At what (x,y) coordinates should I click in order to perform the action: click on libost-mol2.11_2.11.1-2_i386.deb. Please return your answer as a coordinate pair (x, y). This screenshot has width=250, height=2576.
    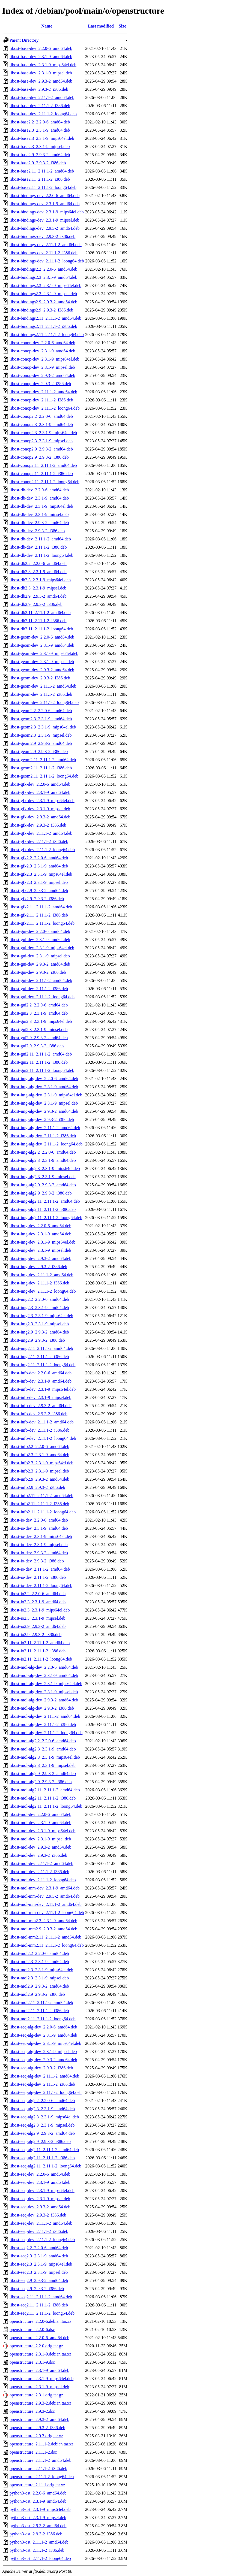
    Looking at the image, I should click on (39, 2010).